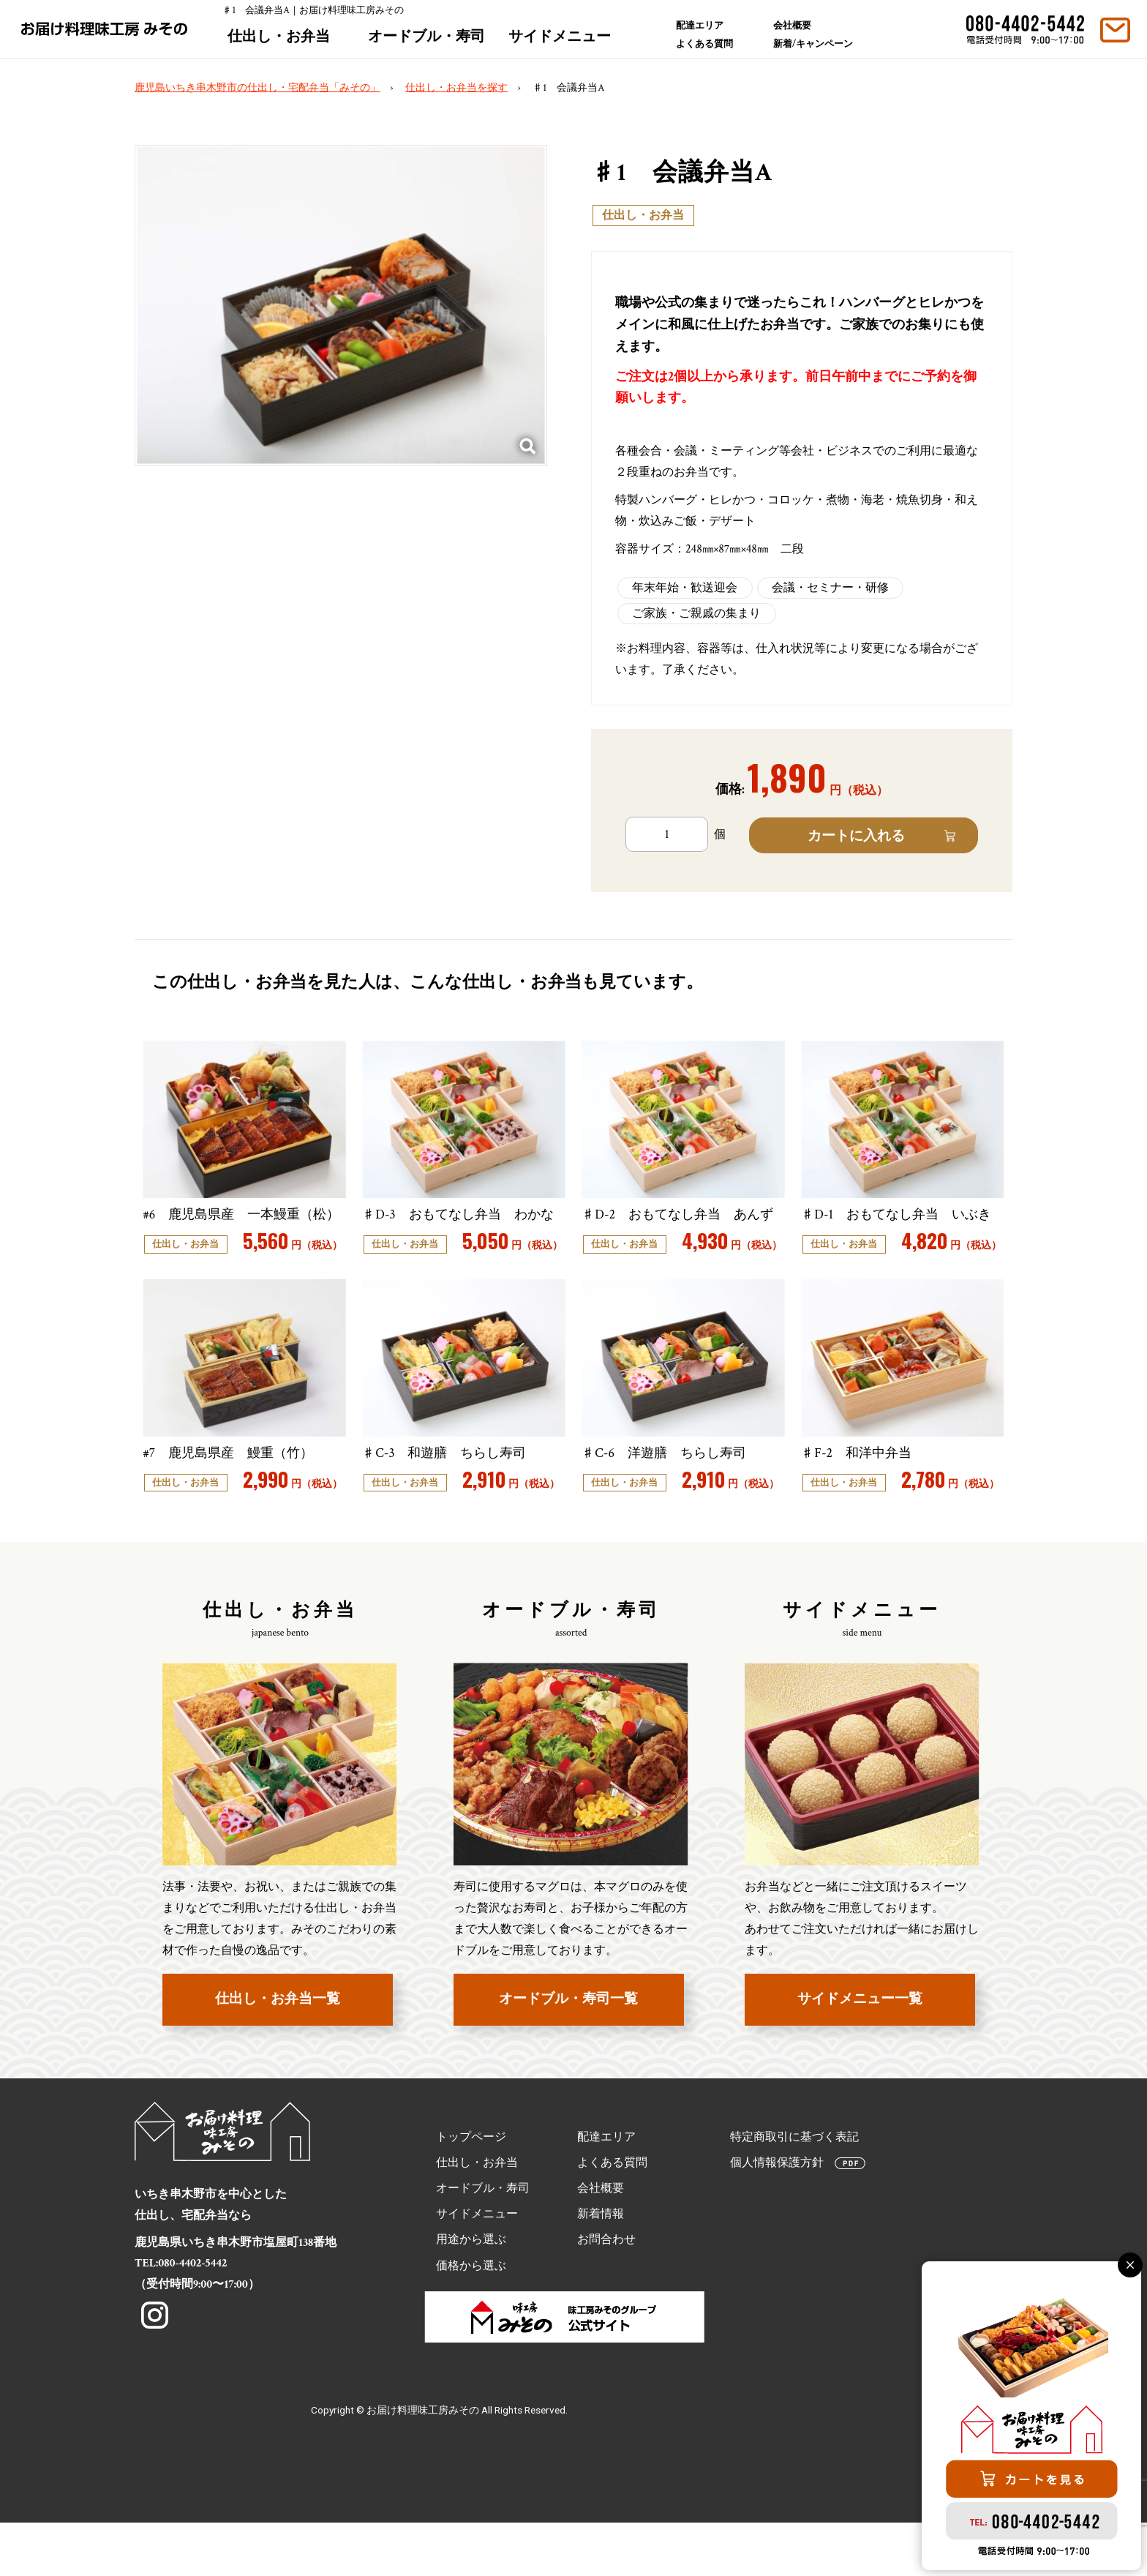 This screenshot has height=2576, width=1147. I want to click on 仕出し・お弁当を探す, so click(456, 87).